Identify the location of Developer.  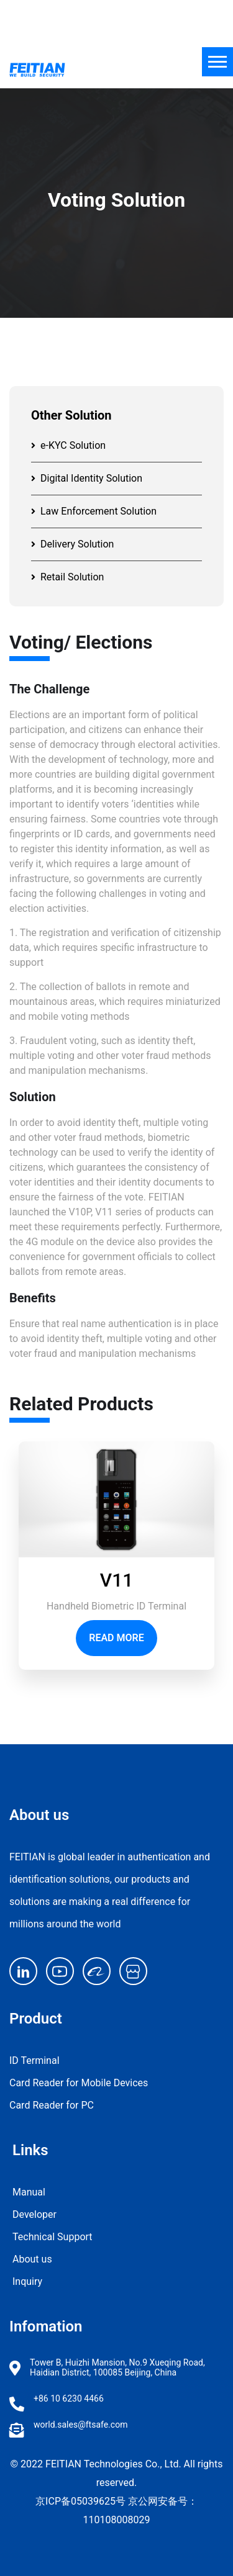
(34, 2214).